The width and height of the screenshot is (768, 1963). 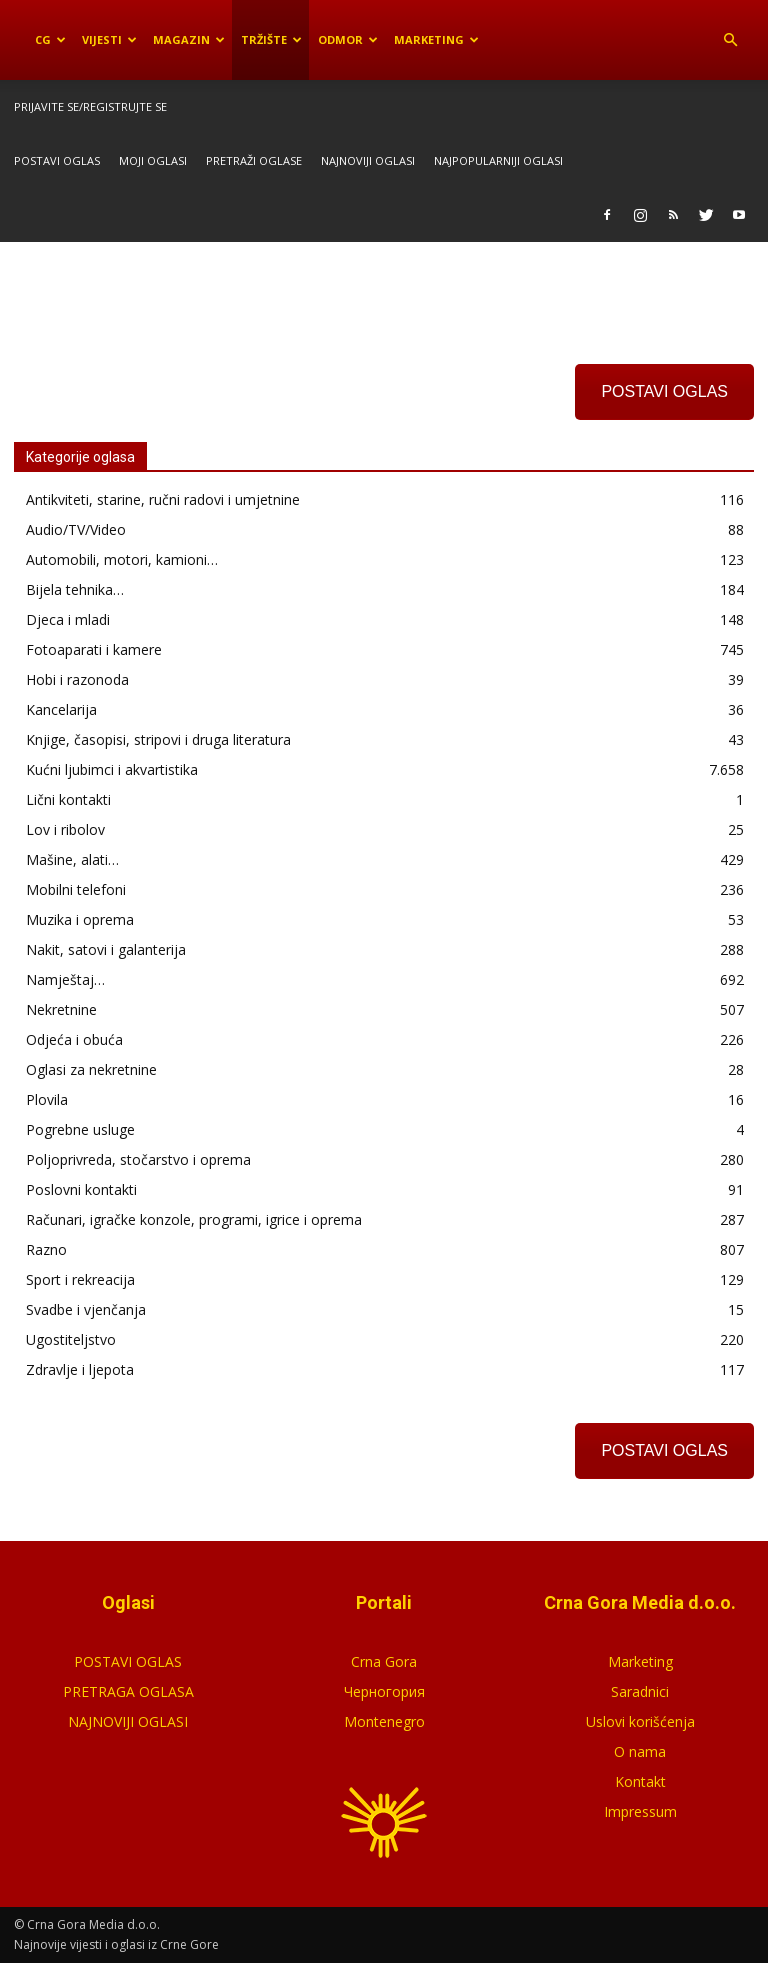 What do you see at coordinates (640, 1691) in the screenshot?
I see `Saradnici` at bounding box center [640, 1691].